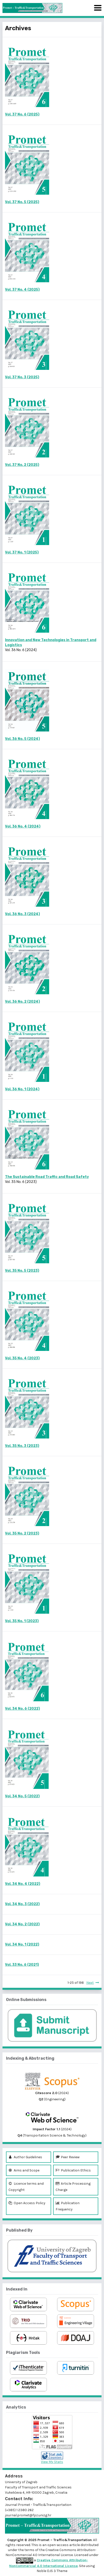 The image size is (104, 2576). What do you see at coordinates (22, 114) in the screenshot?
I see `Vol. 37 No. 6 (2025)` at bounding box center [22, 114].